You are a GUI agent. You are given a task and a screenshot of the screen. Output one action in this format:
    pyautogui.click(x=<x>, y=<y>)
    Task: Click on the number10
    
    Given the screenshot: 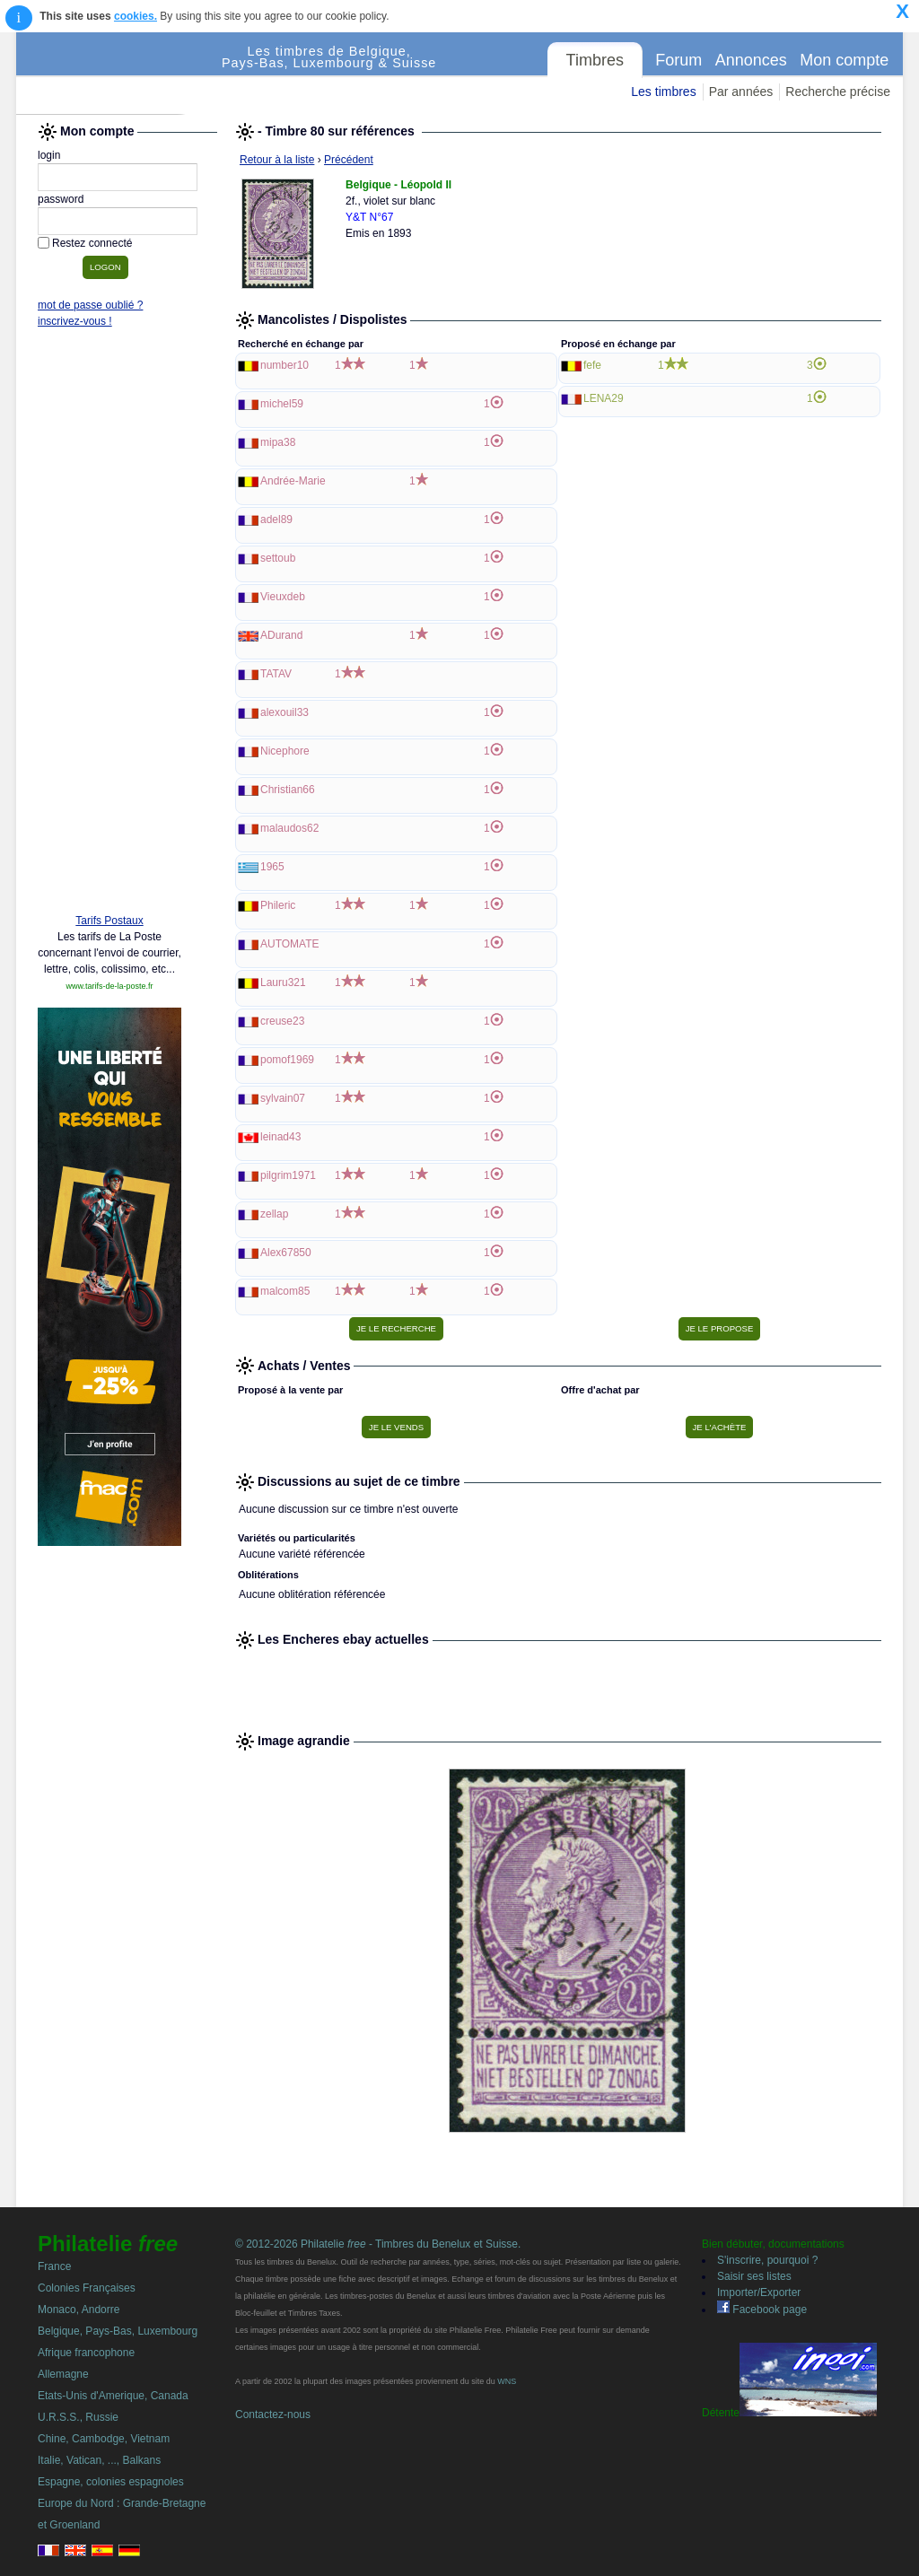 What is the action you would take?
    pyautogui.click(x=284, y=365)
    